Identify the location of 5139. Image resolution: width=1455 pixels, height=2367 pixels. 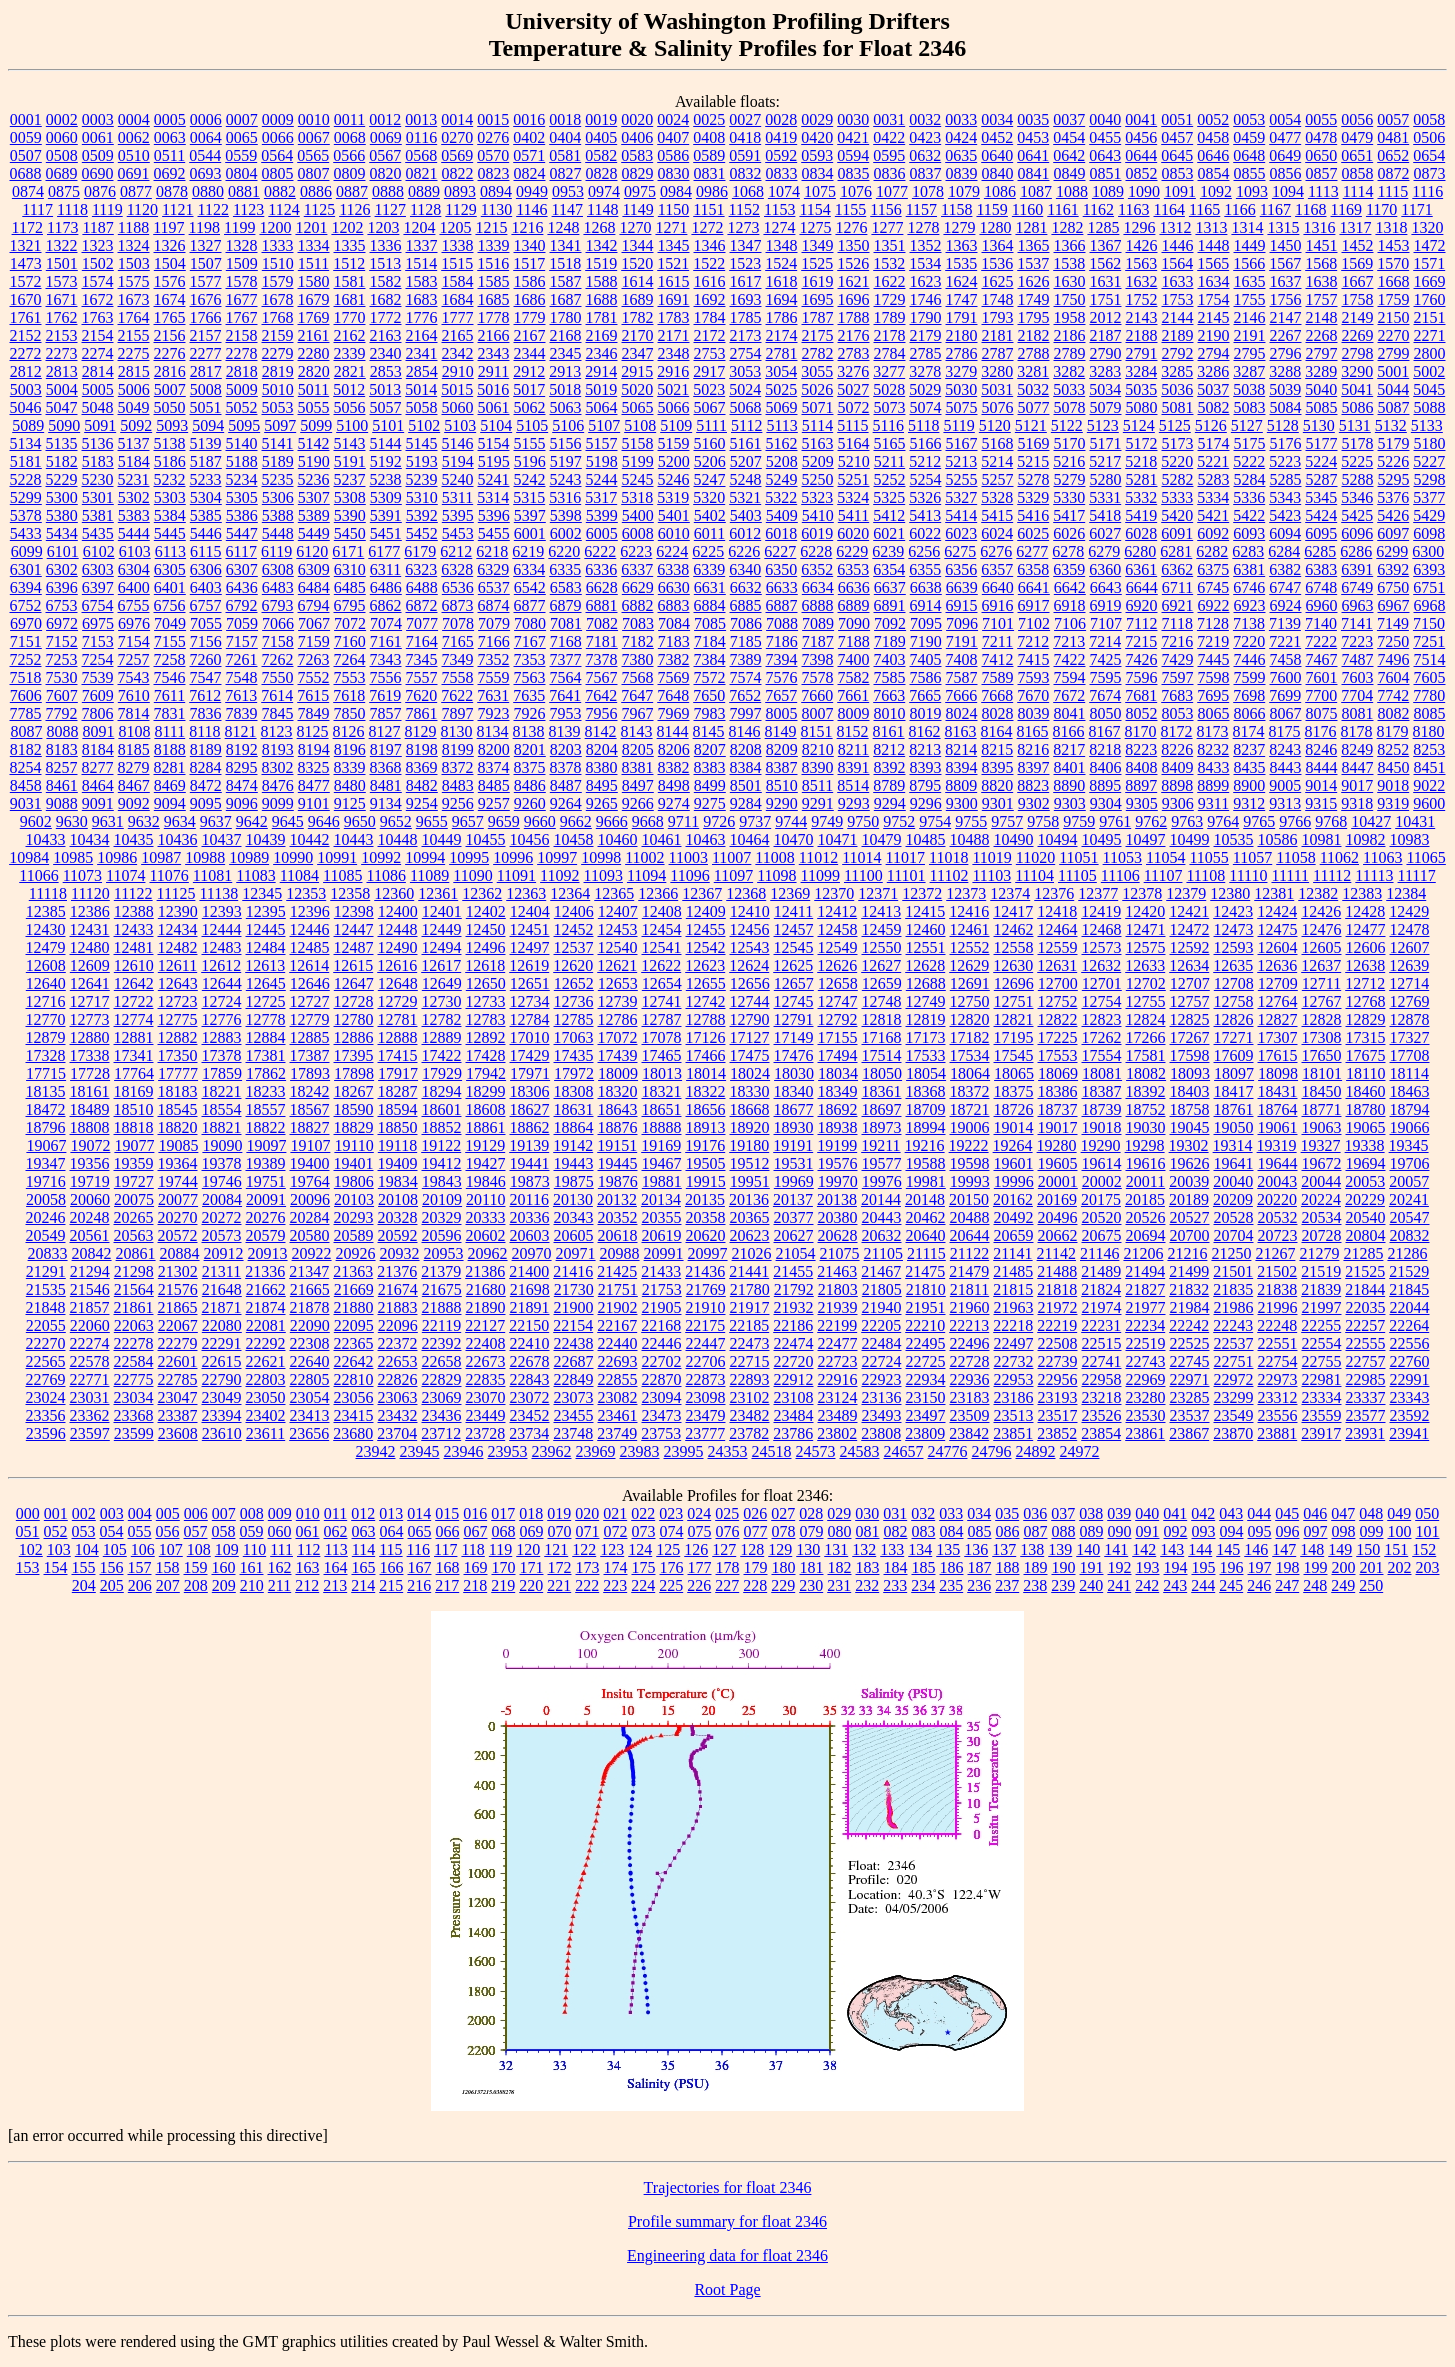
(206, 443).